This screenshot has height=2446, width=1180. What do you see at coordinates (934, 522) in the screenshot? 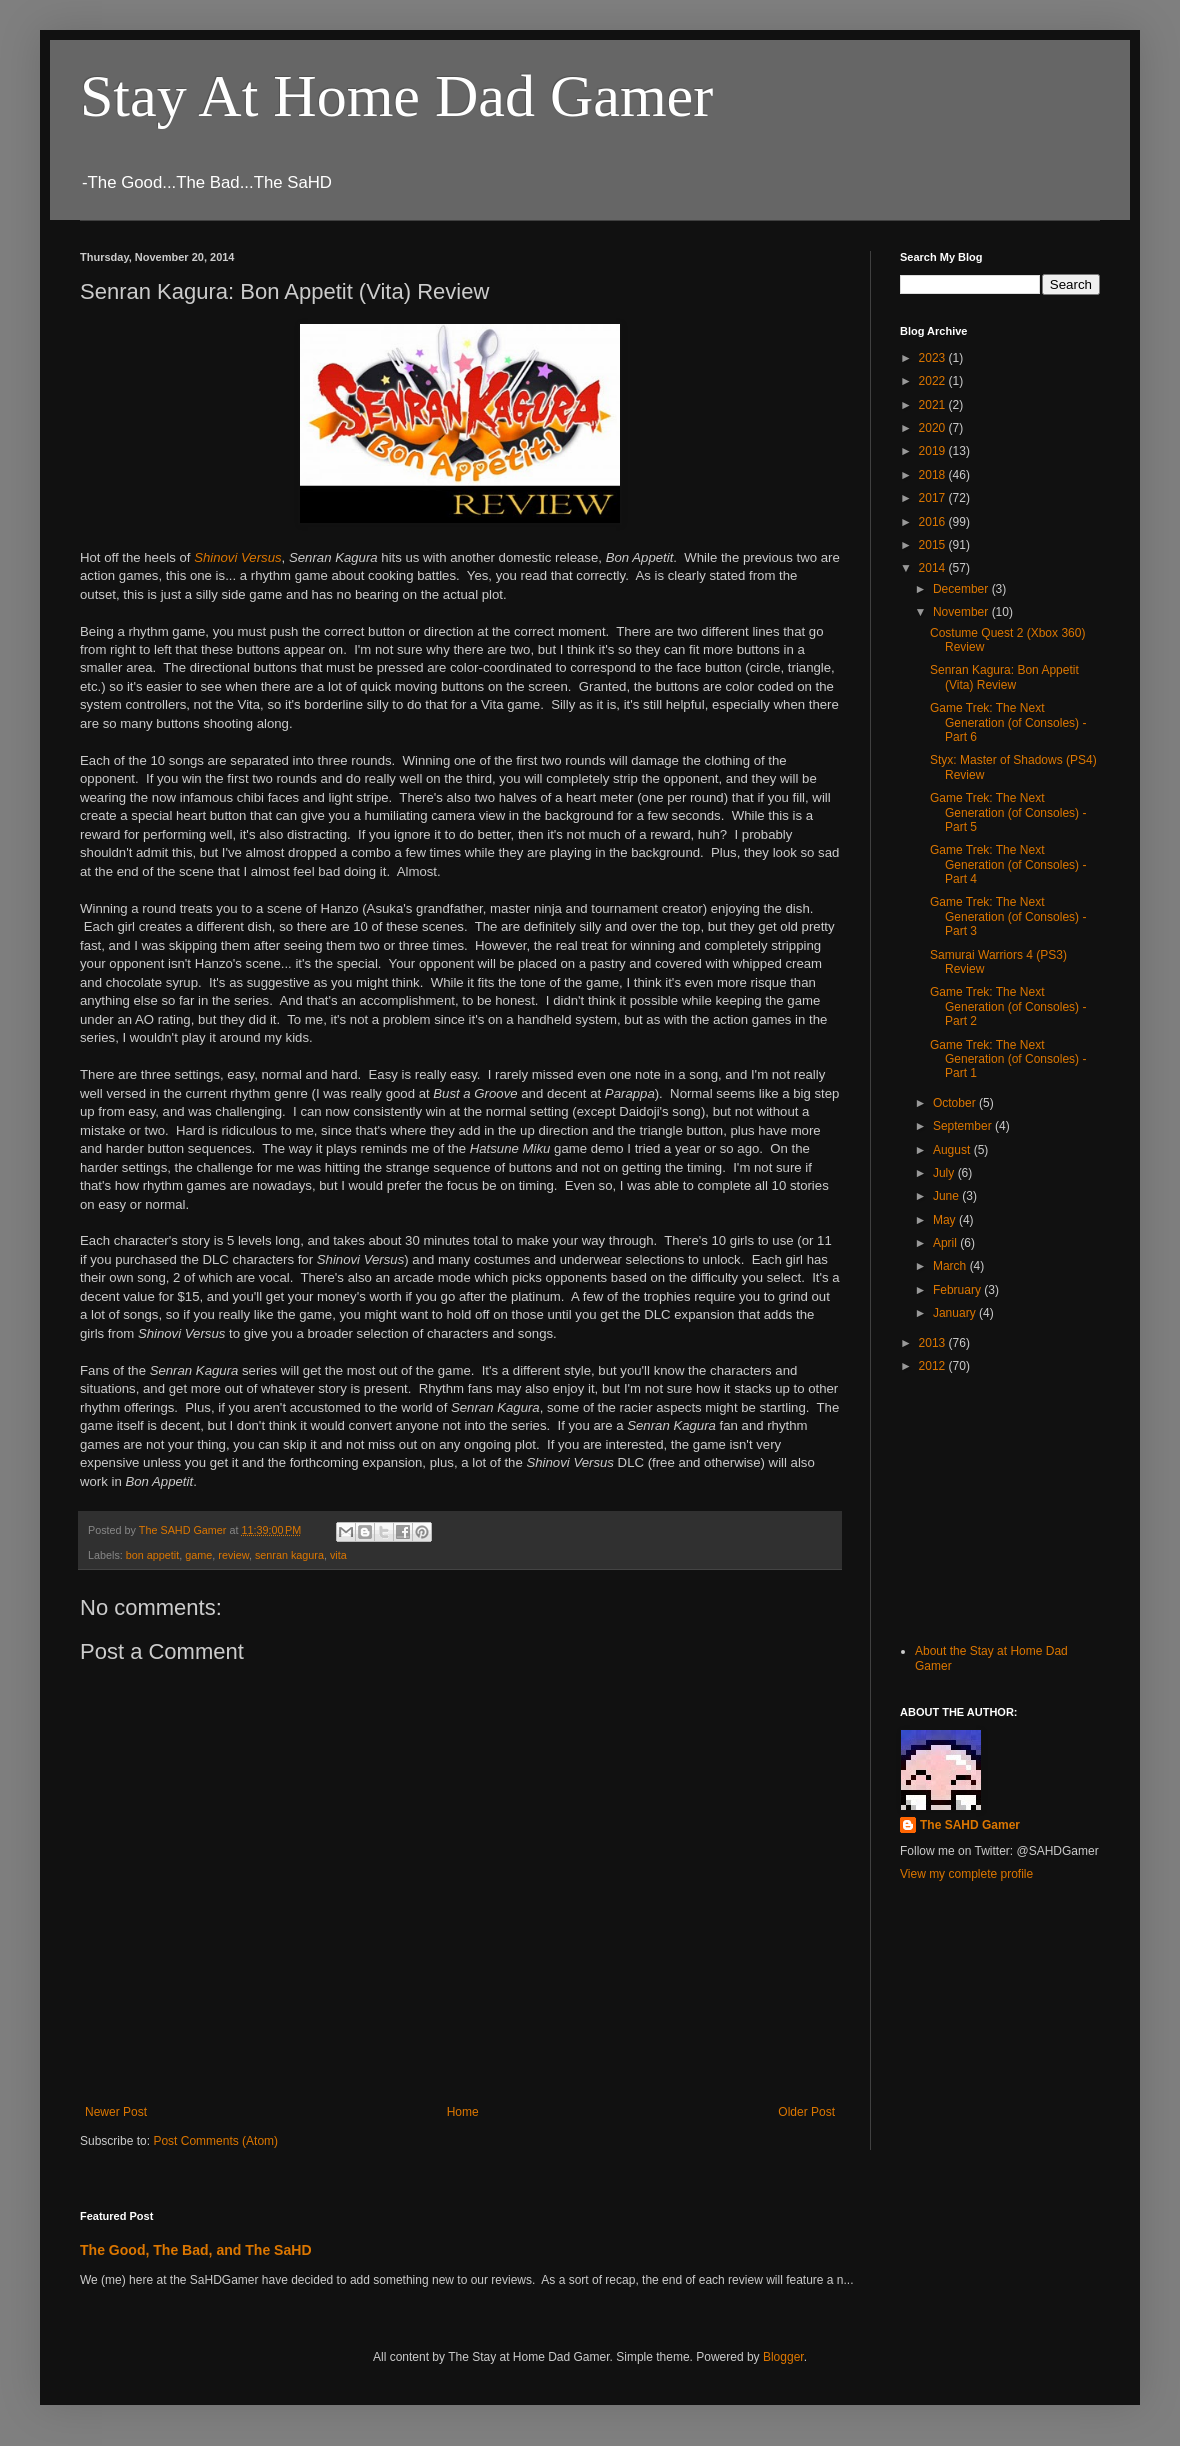
I see `2016` at bounding box center [934, 522].